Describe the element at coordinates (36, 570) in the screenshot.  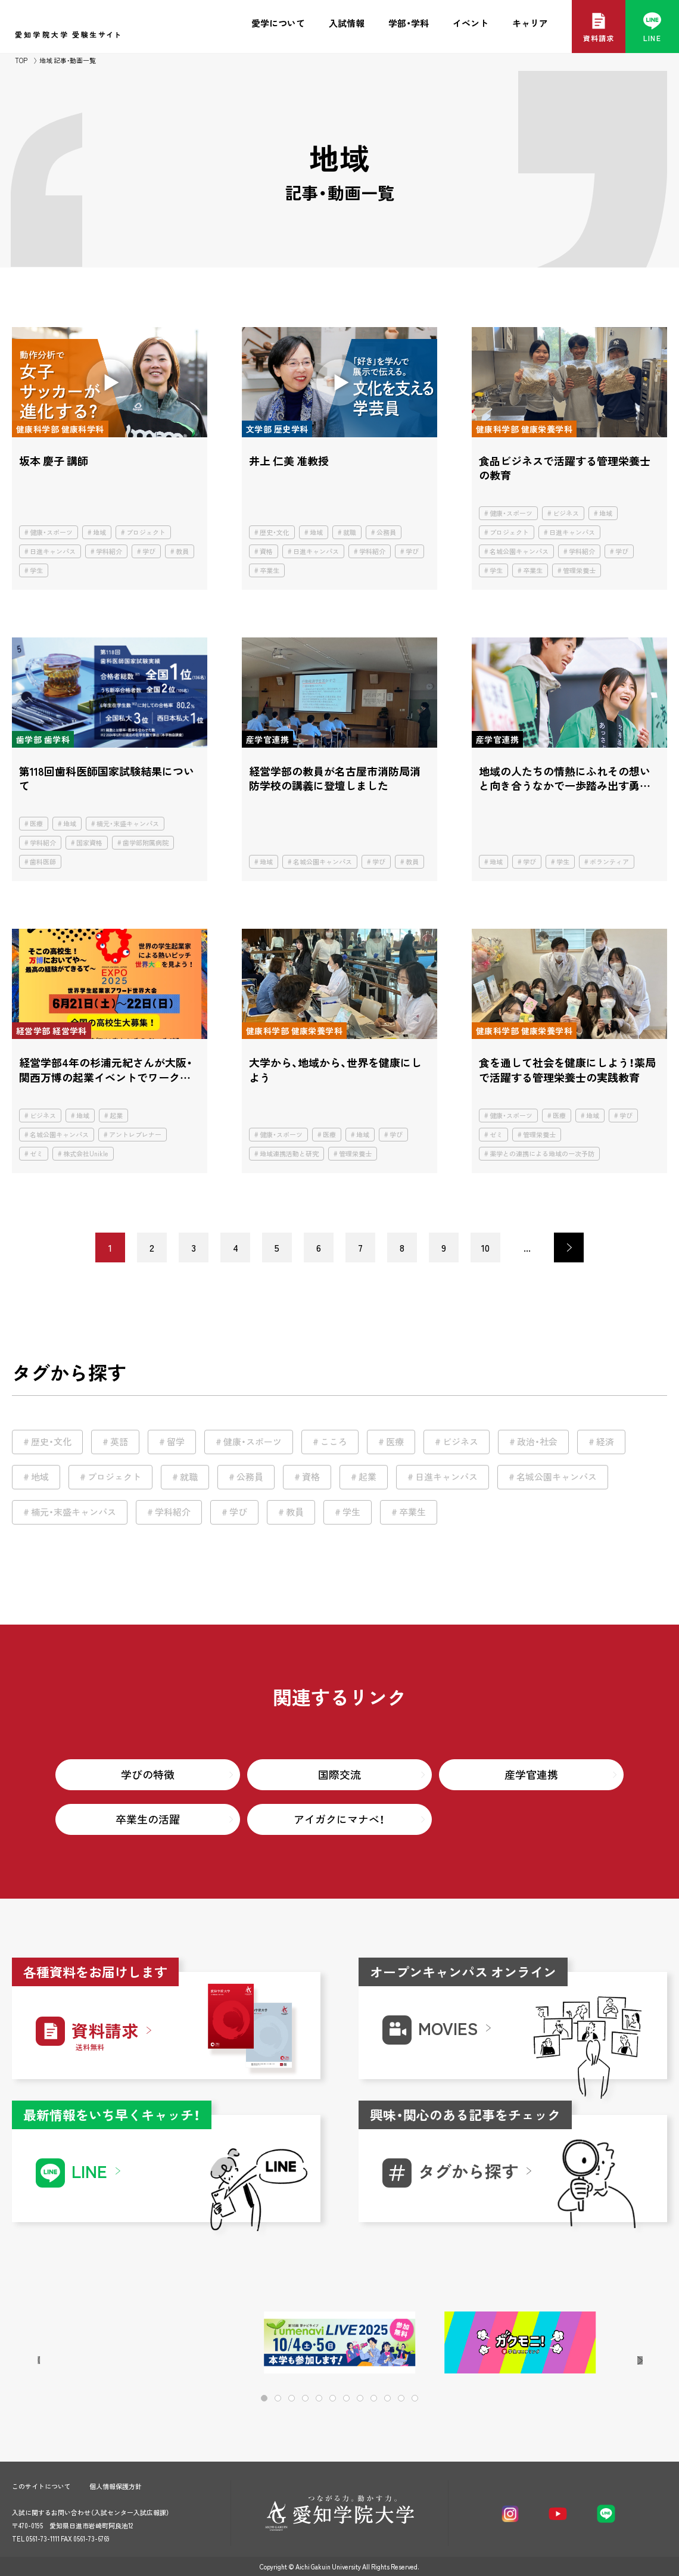
I see `学生` at that location.